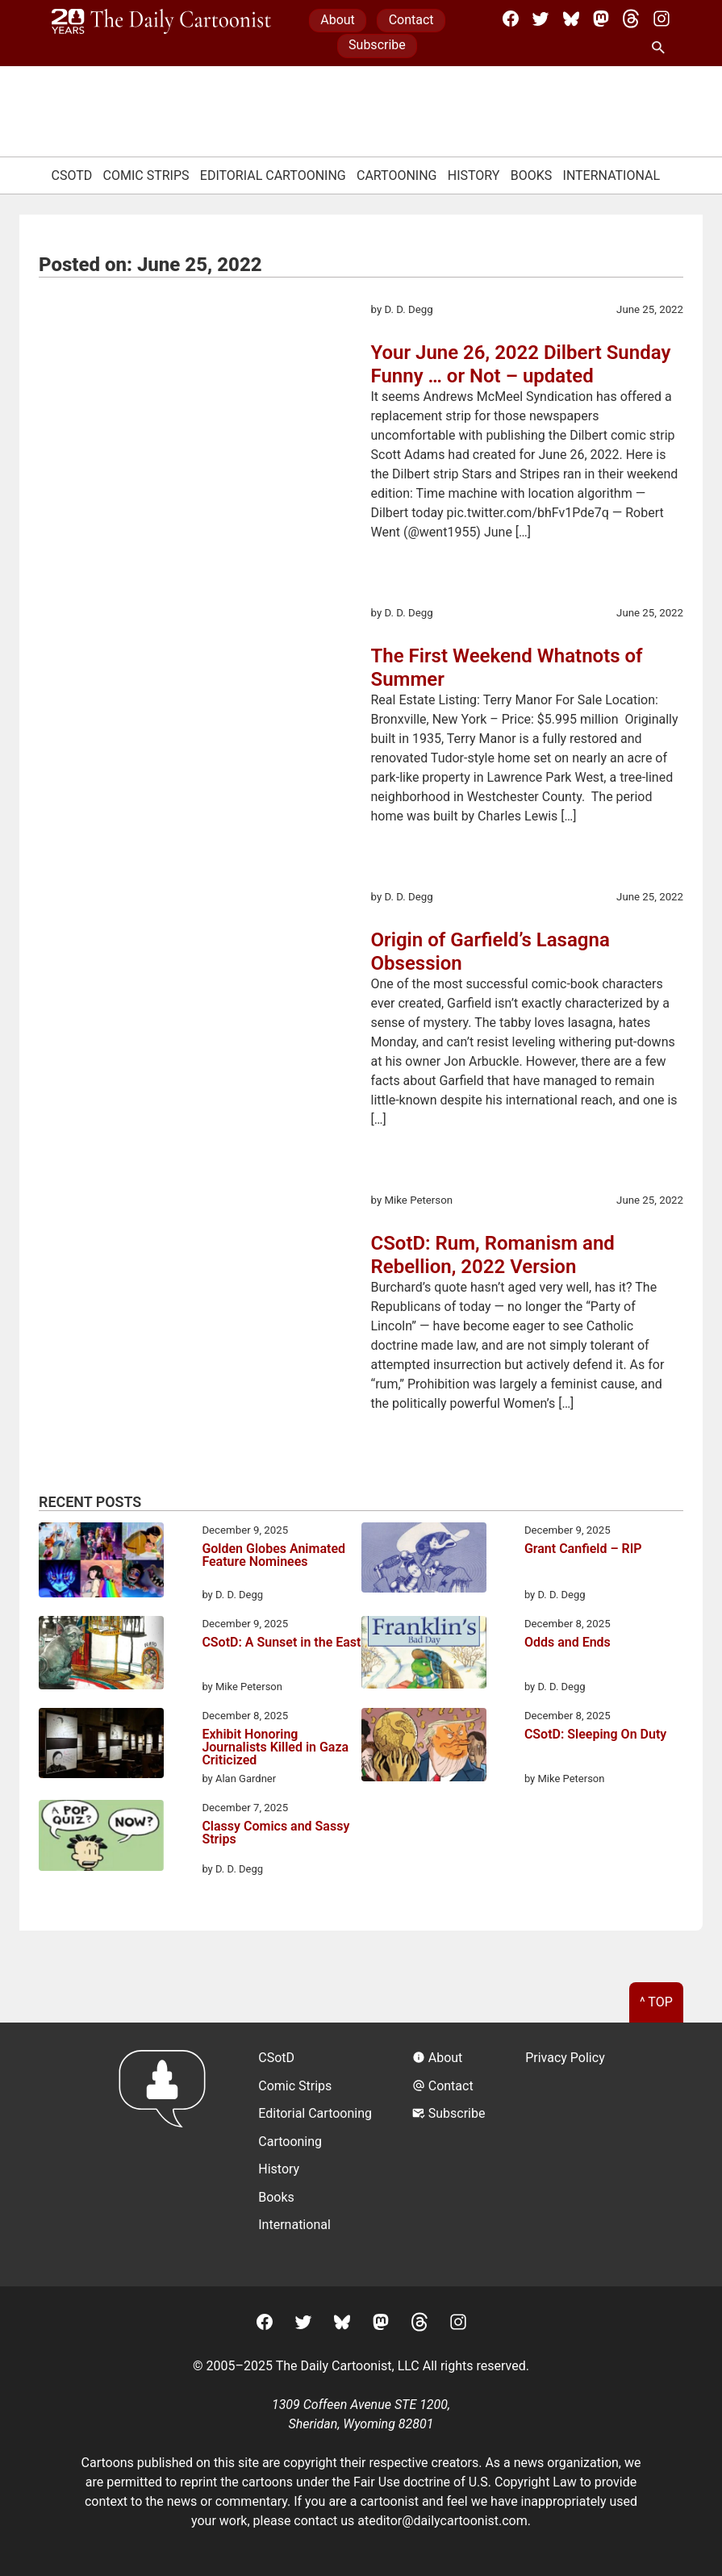 Image resolution: width=722 pixels, height=2576 pixels. What do you see at coordinates (540, 18) in the screenshot?
I see `[Twitter]` at bounding box center [540, 18].